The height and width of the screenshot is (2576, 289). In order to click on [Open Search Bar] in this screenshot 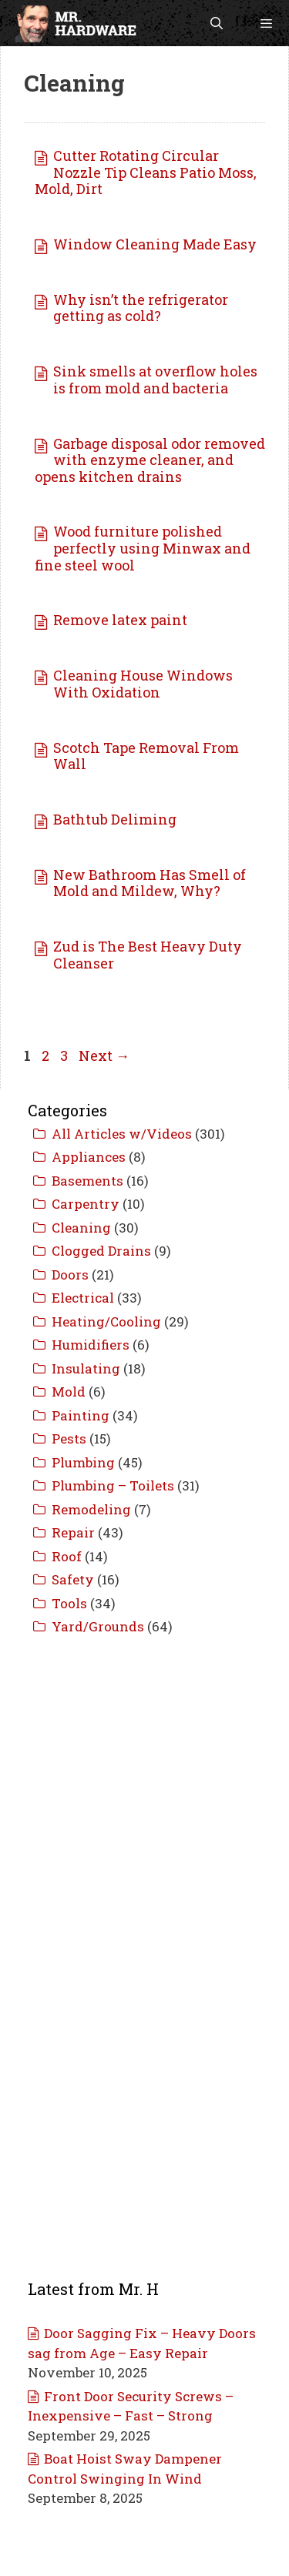, I will do `click(217, 23)`.